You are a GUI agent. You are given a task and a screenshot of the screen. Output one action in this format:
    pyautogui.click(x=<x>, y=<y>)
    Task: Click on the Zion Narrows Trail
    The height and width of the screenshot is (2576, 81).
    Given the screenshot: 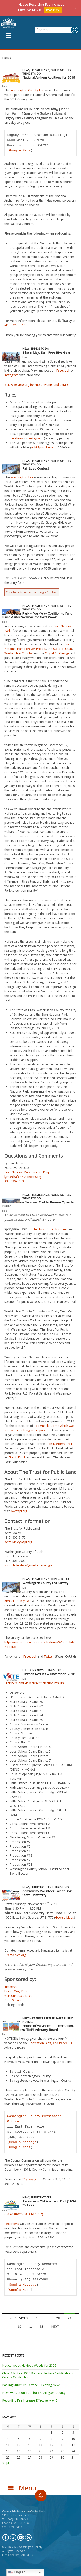 What is the action you would take?
    pyautogui.click(x=59, y=1444)
    